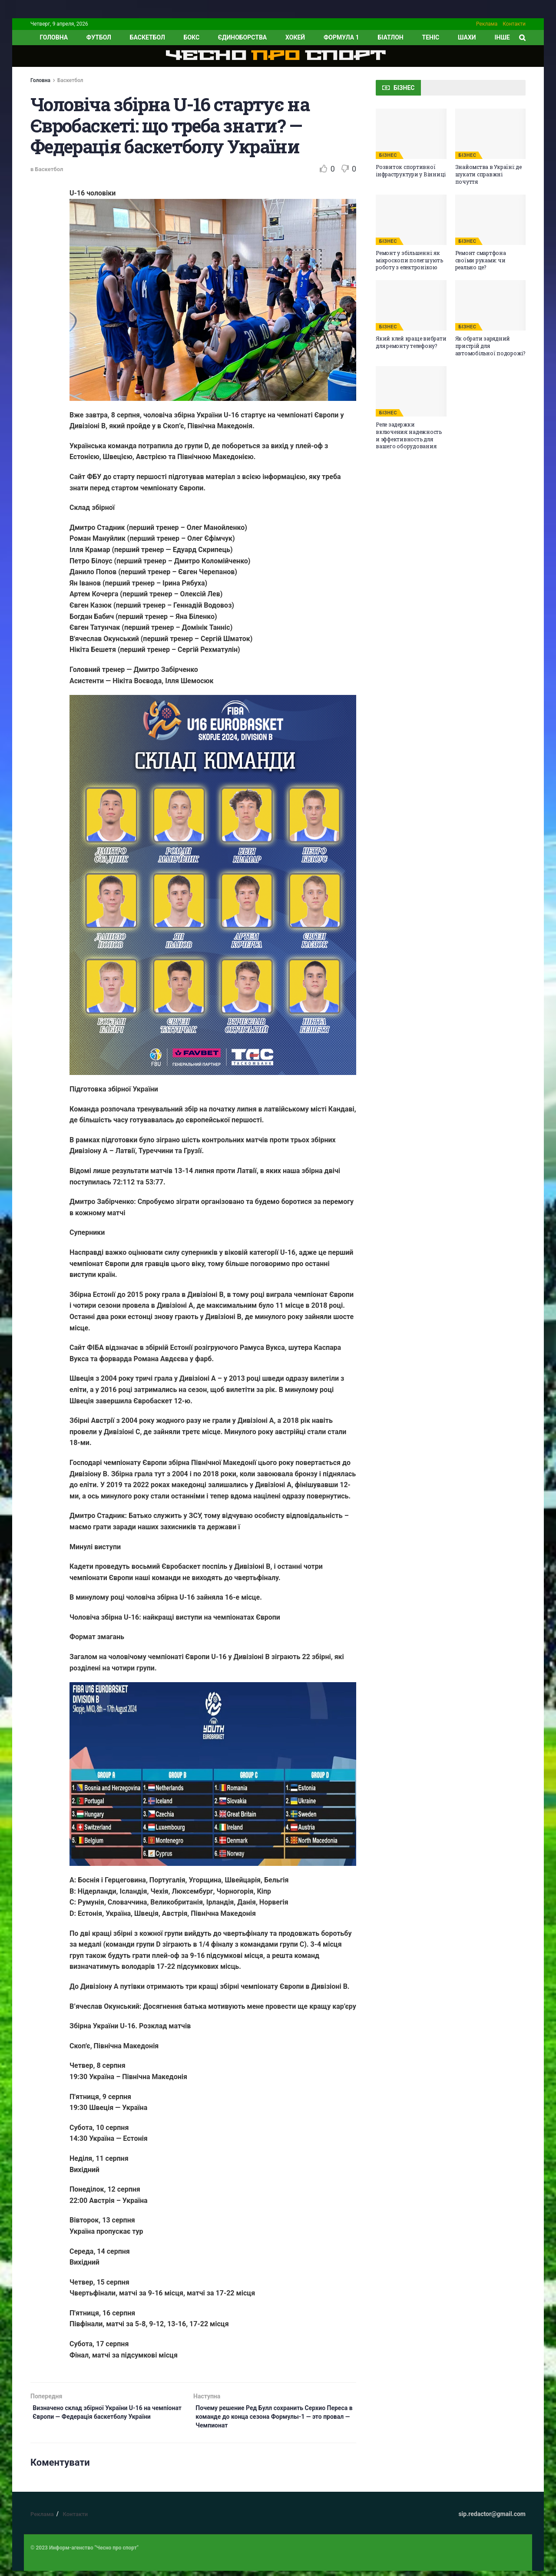 The height and width of the screenshot is (2576, 556). What do you see at coordinates (295, 37) in the screenshot?
I see `Хокей` at bounding box center [295, 37].